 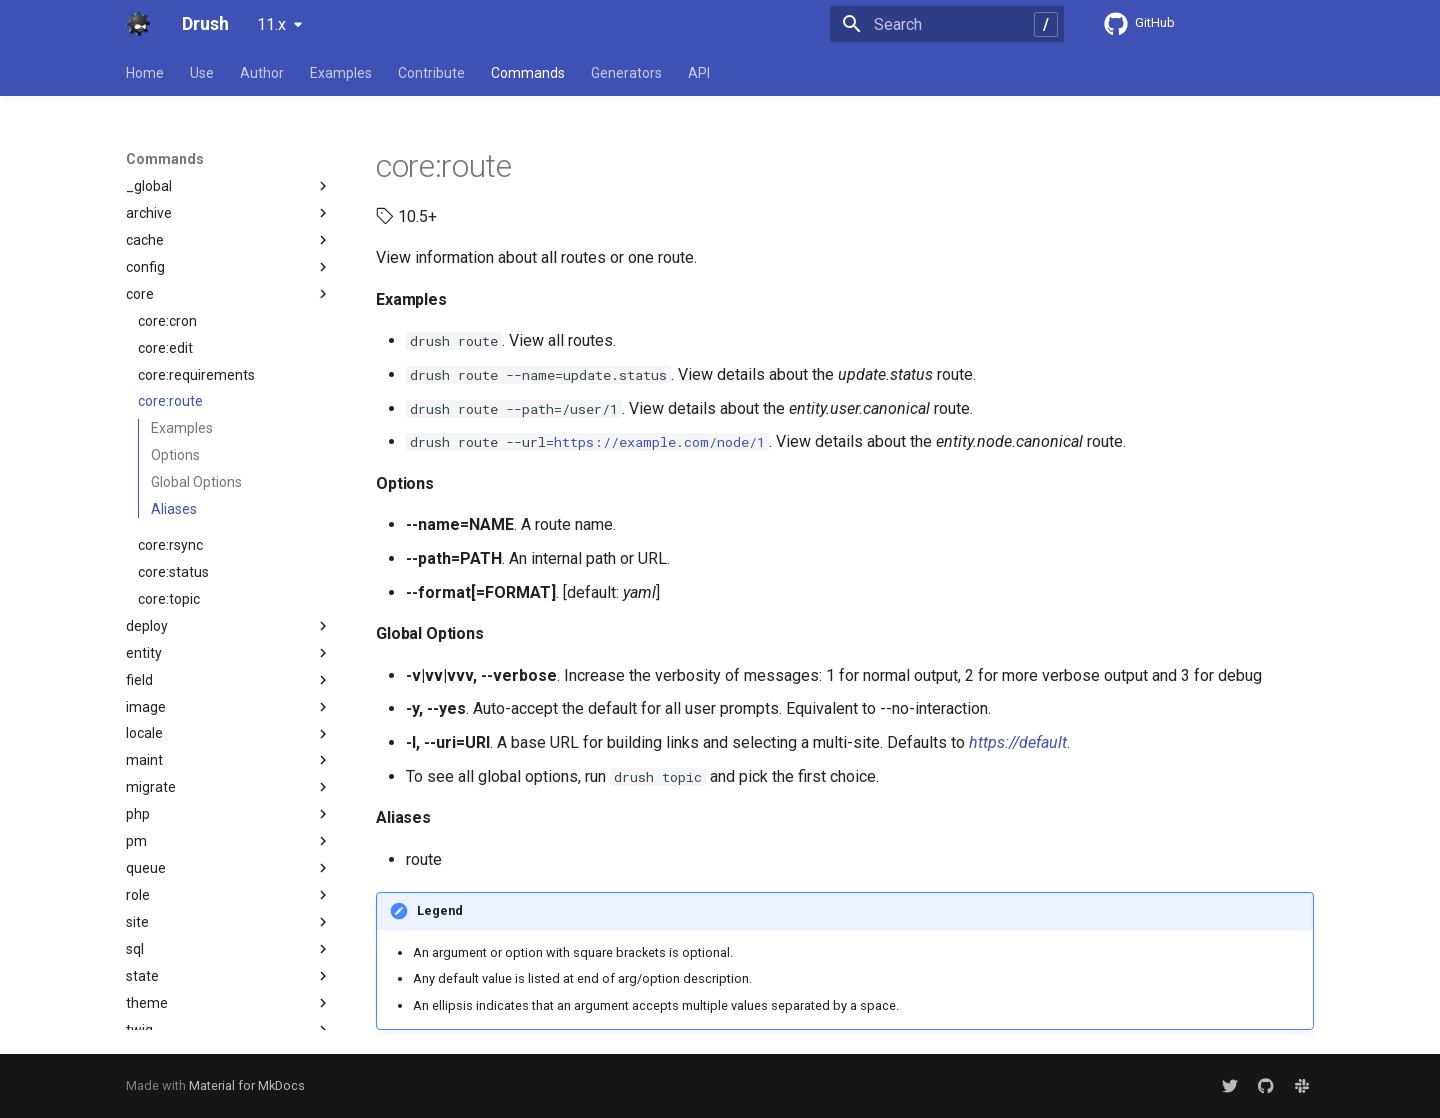 I want to click on core:rsync, so click(x=170, y=545).